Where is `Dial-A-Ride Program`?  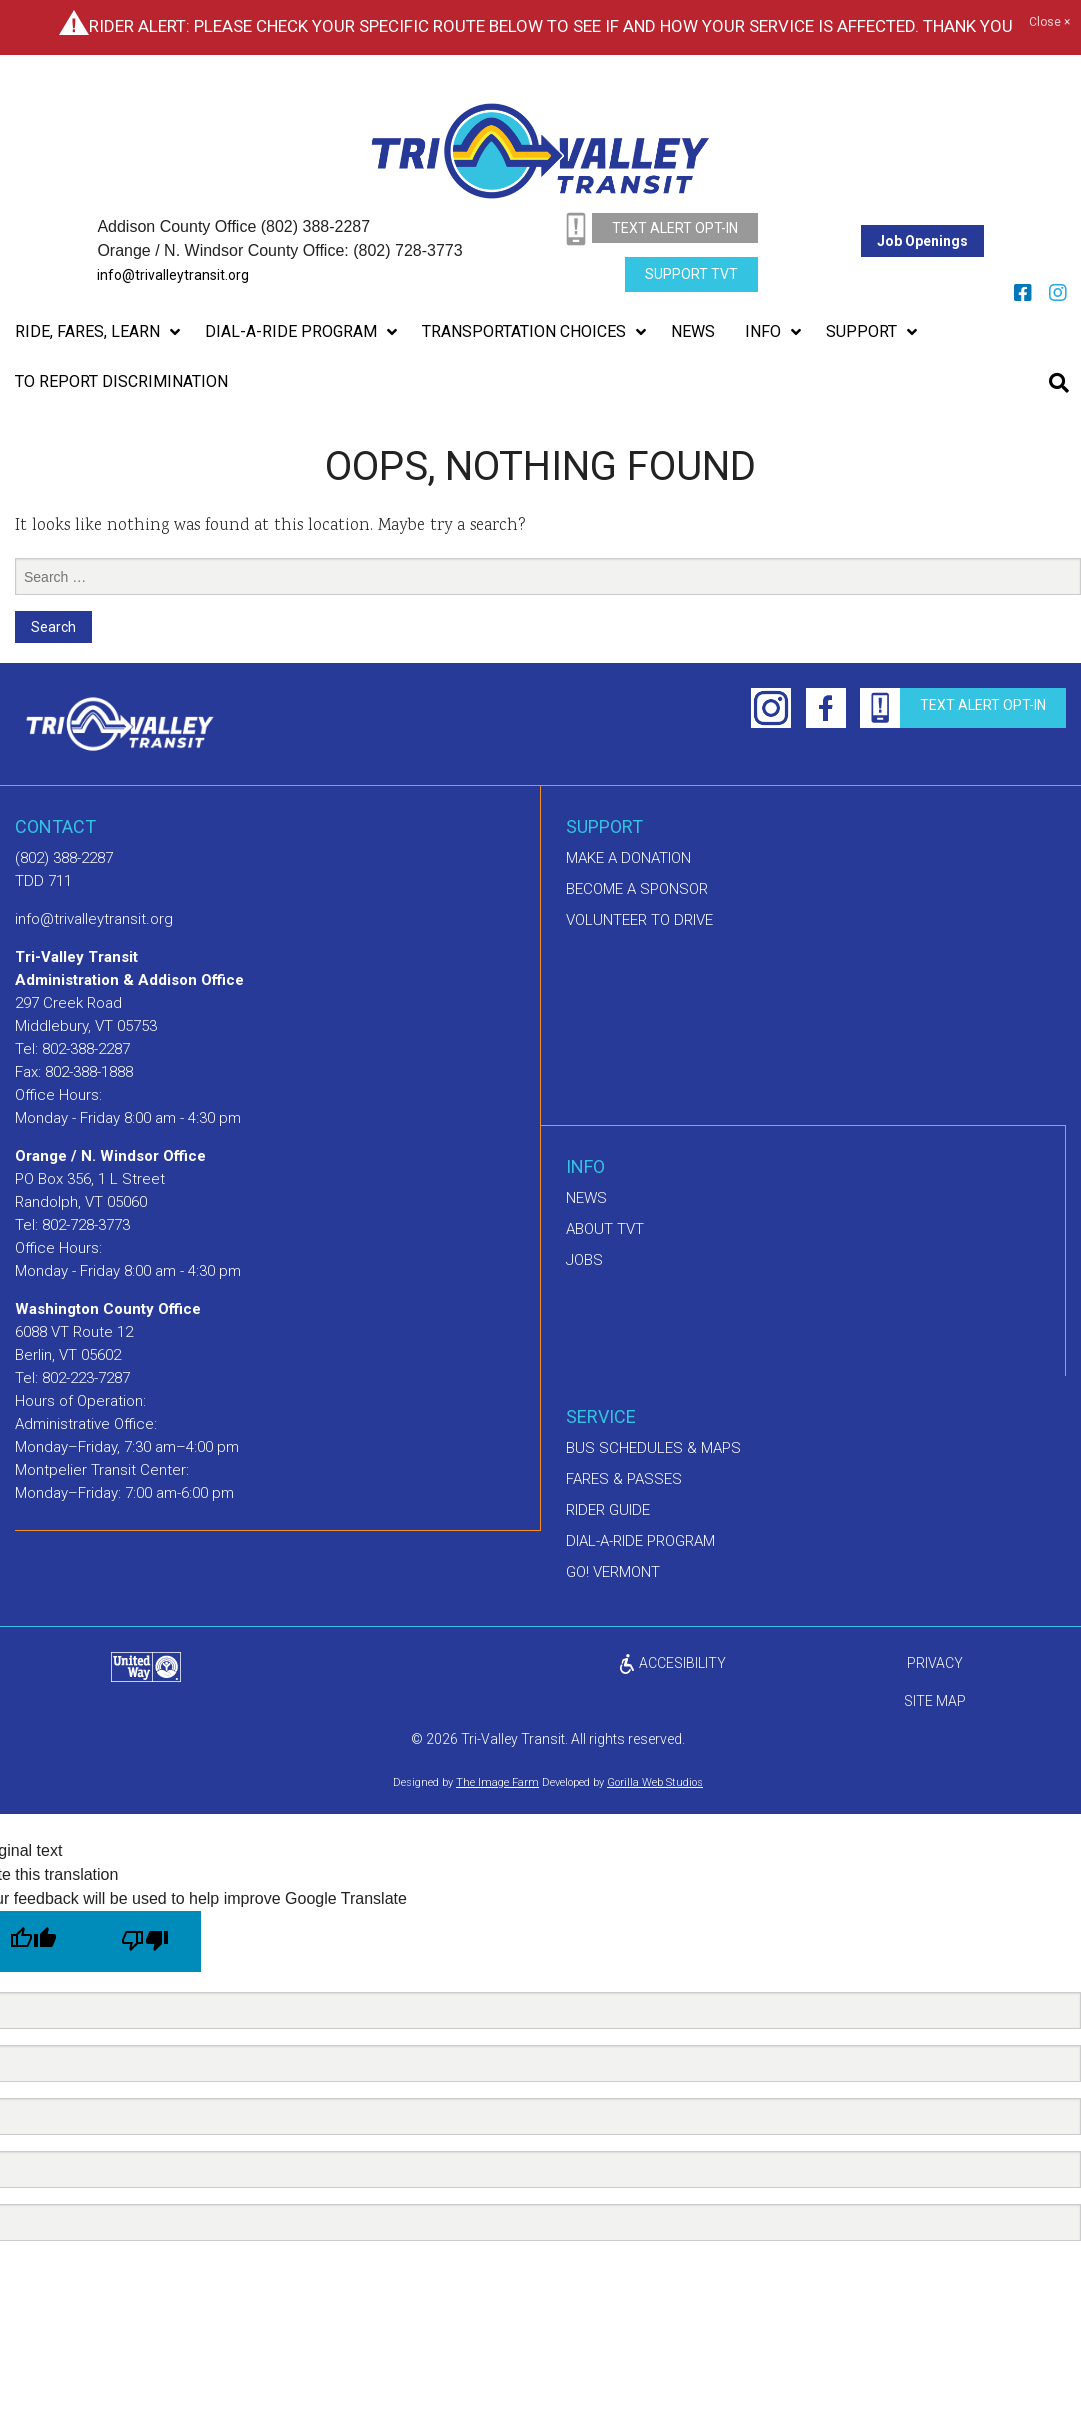
Dial-A-Ride Program is located at coordinates (640, 1541).